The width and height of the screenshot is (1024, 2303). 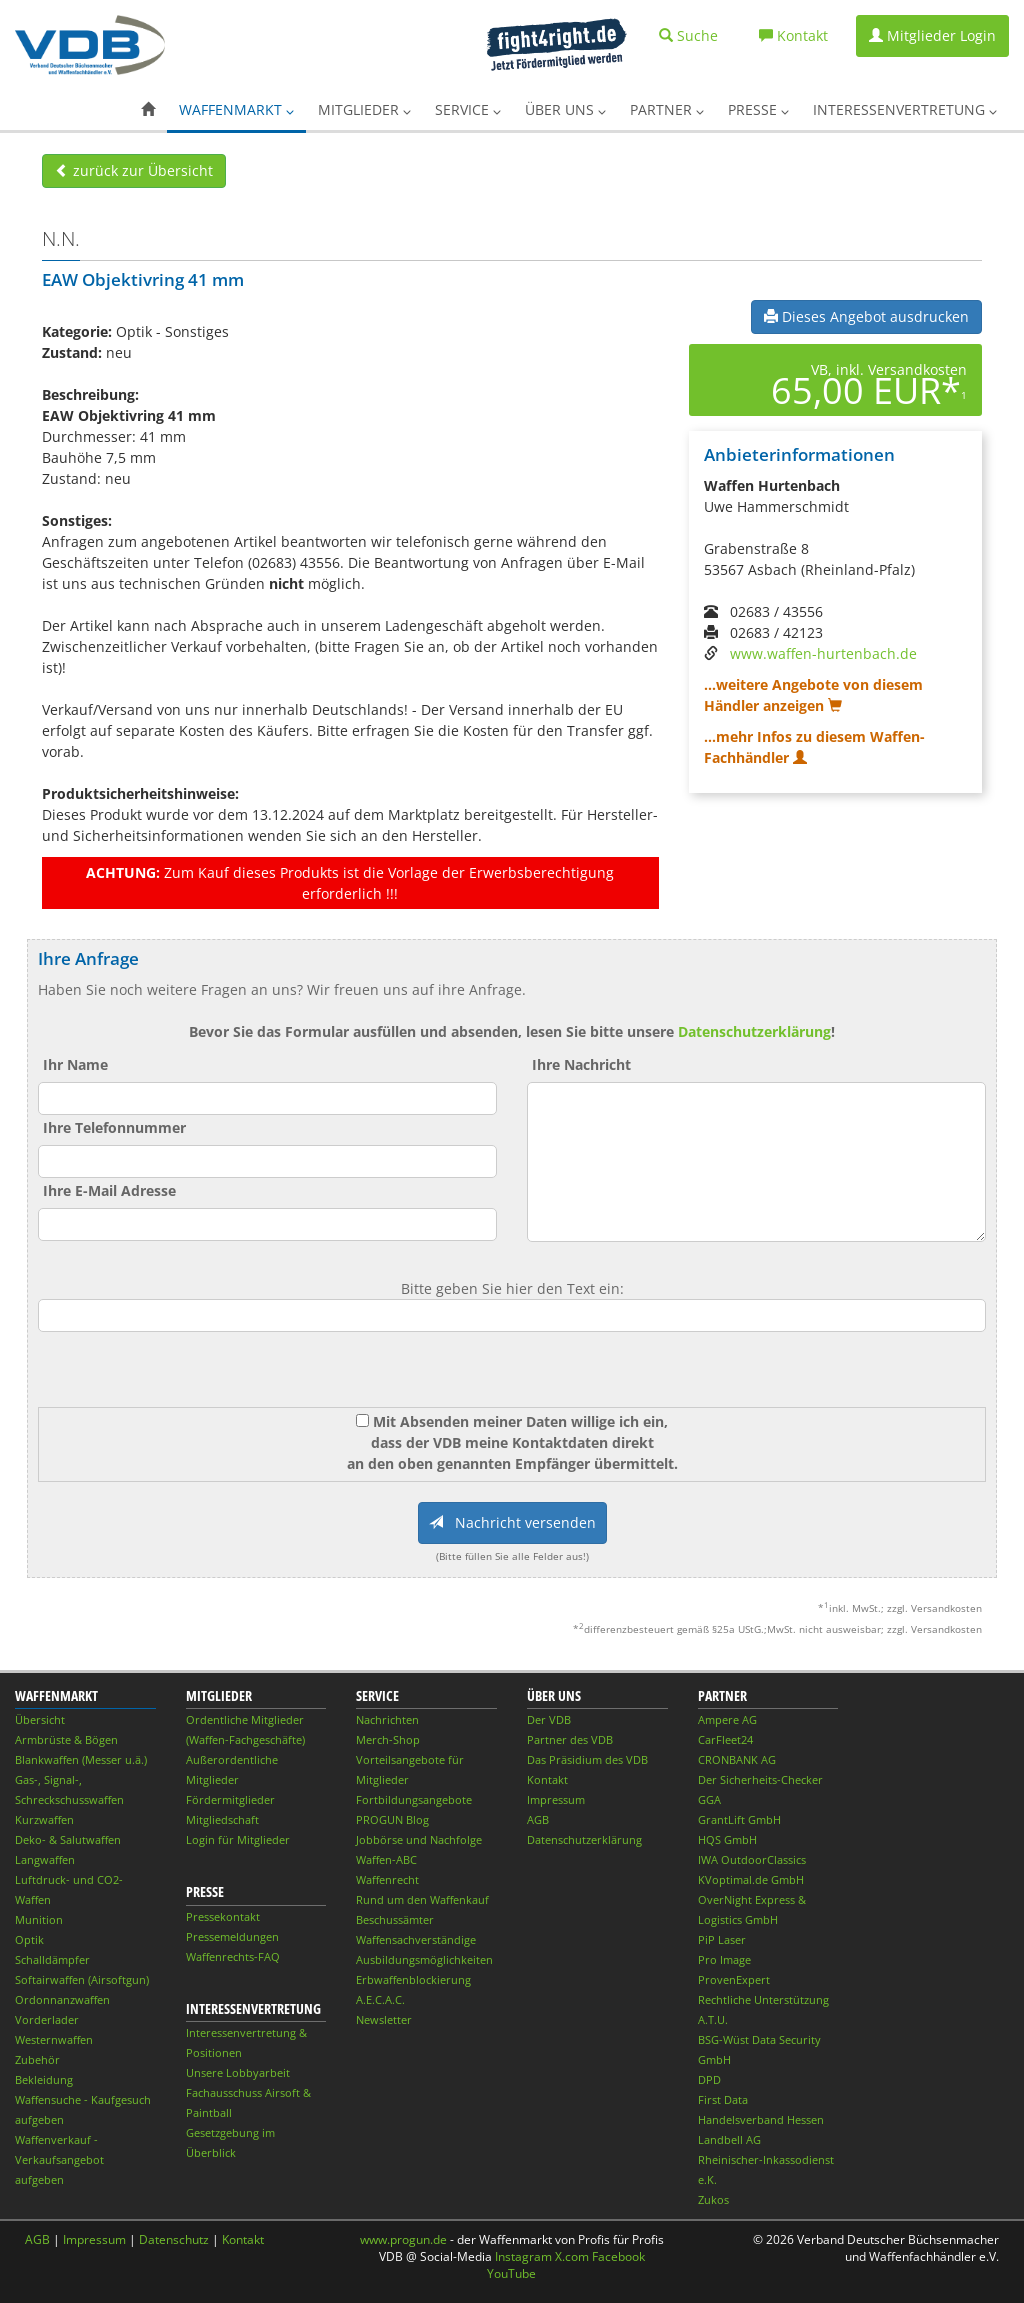 I want to click on Datenschutz, so click(x=174, y=2239).